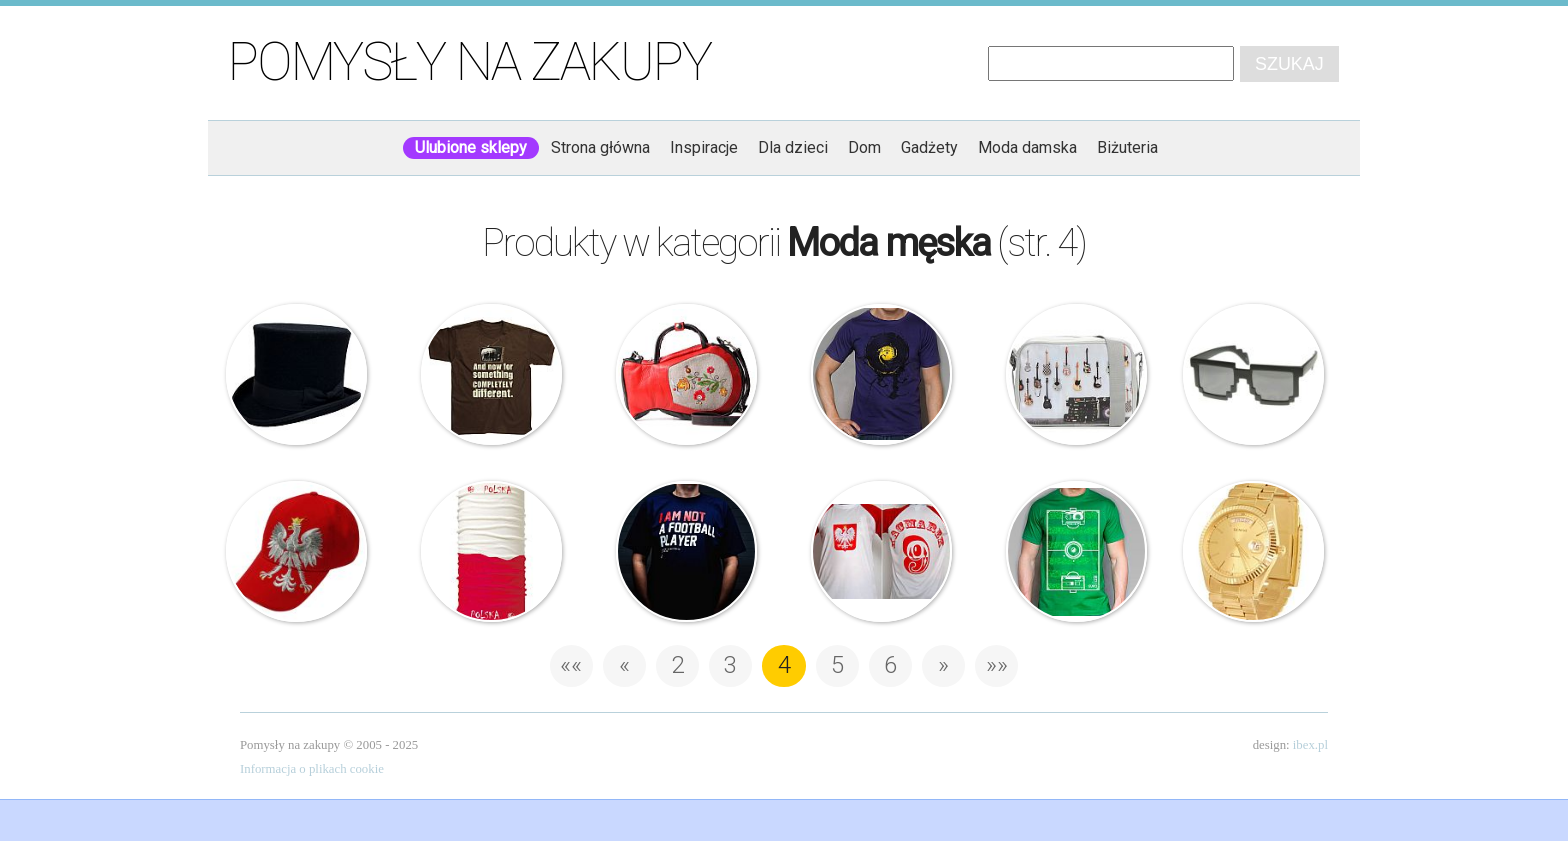 This screenshot has width=1568, height=841. What do you see at coordinates (997, 665) in the screenshot?
I see `»» [Last Page]` at bounding box center [997, 665].